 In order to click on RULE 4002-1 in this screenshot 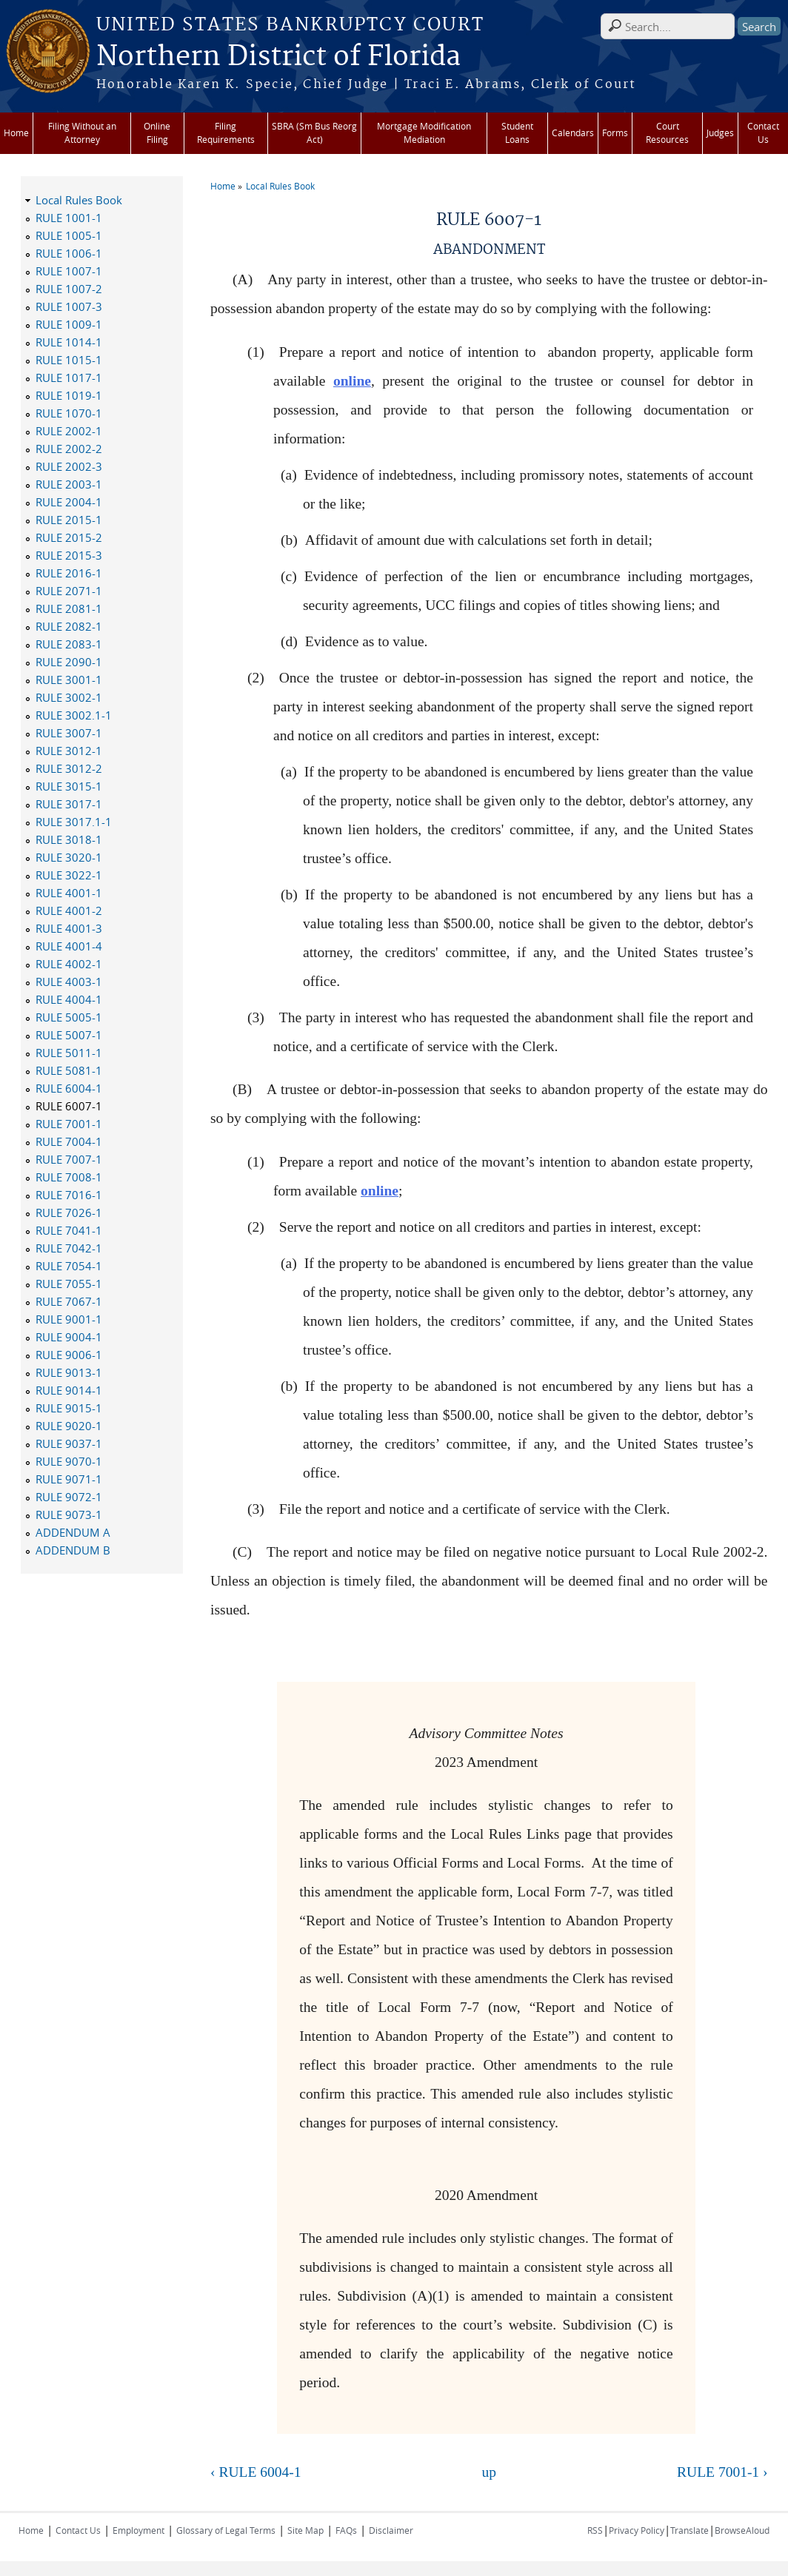, I will do `click(69, 963)`.